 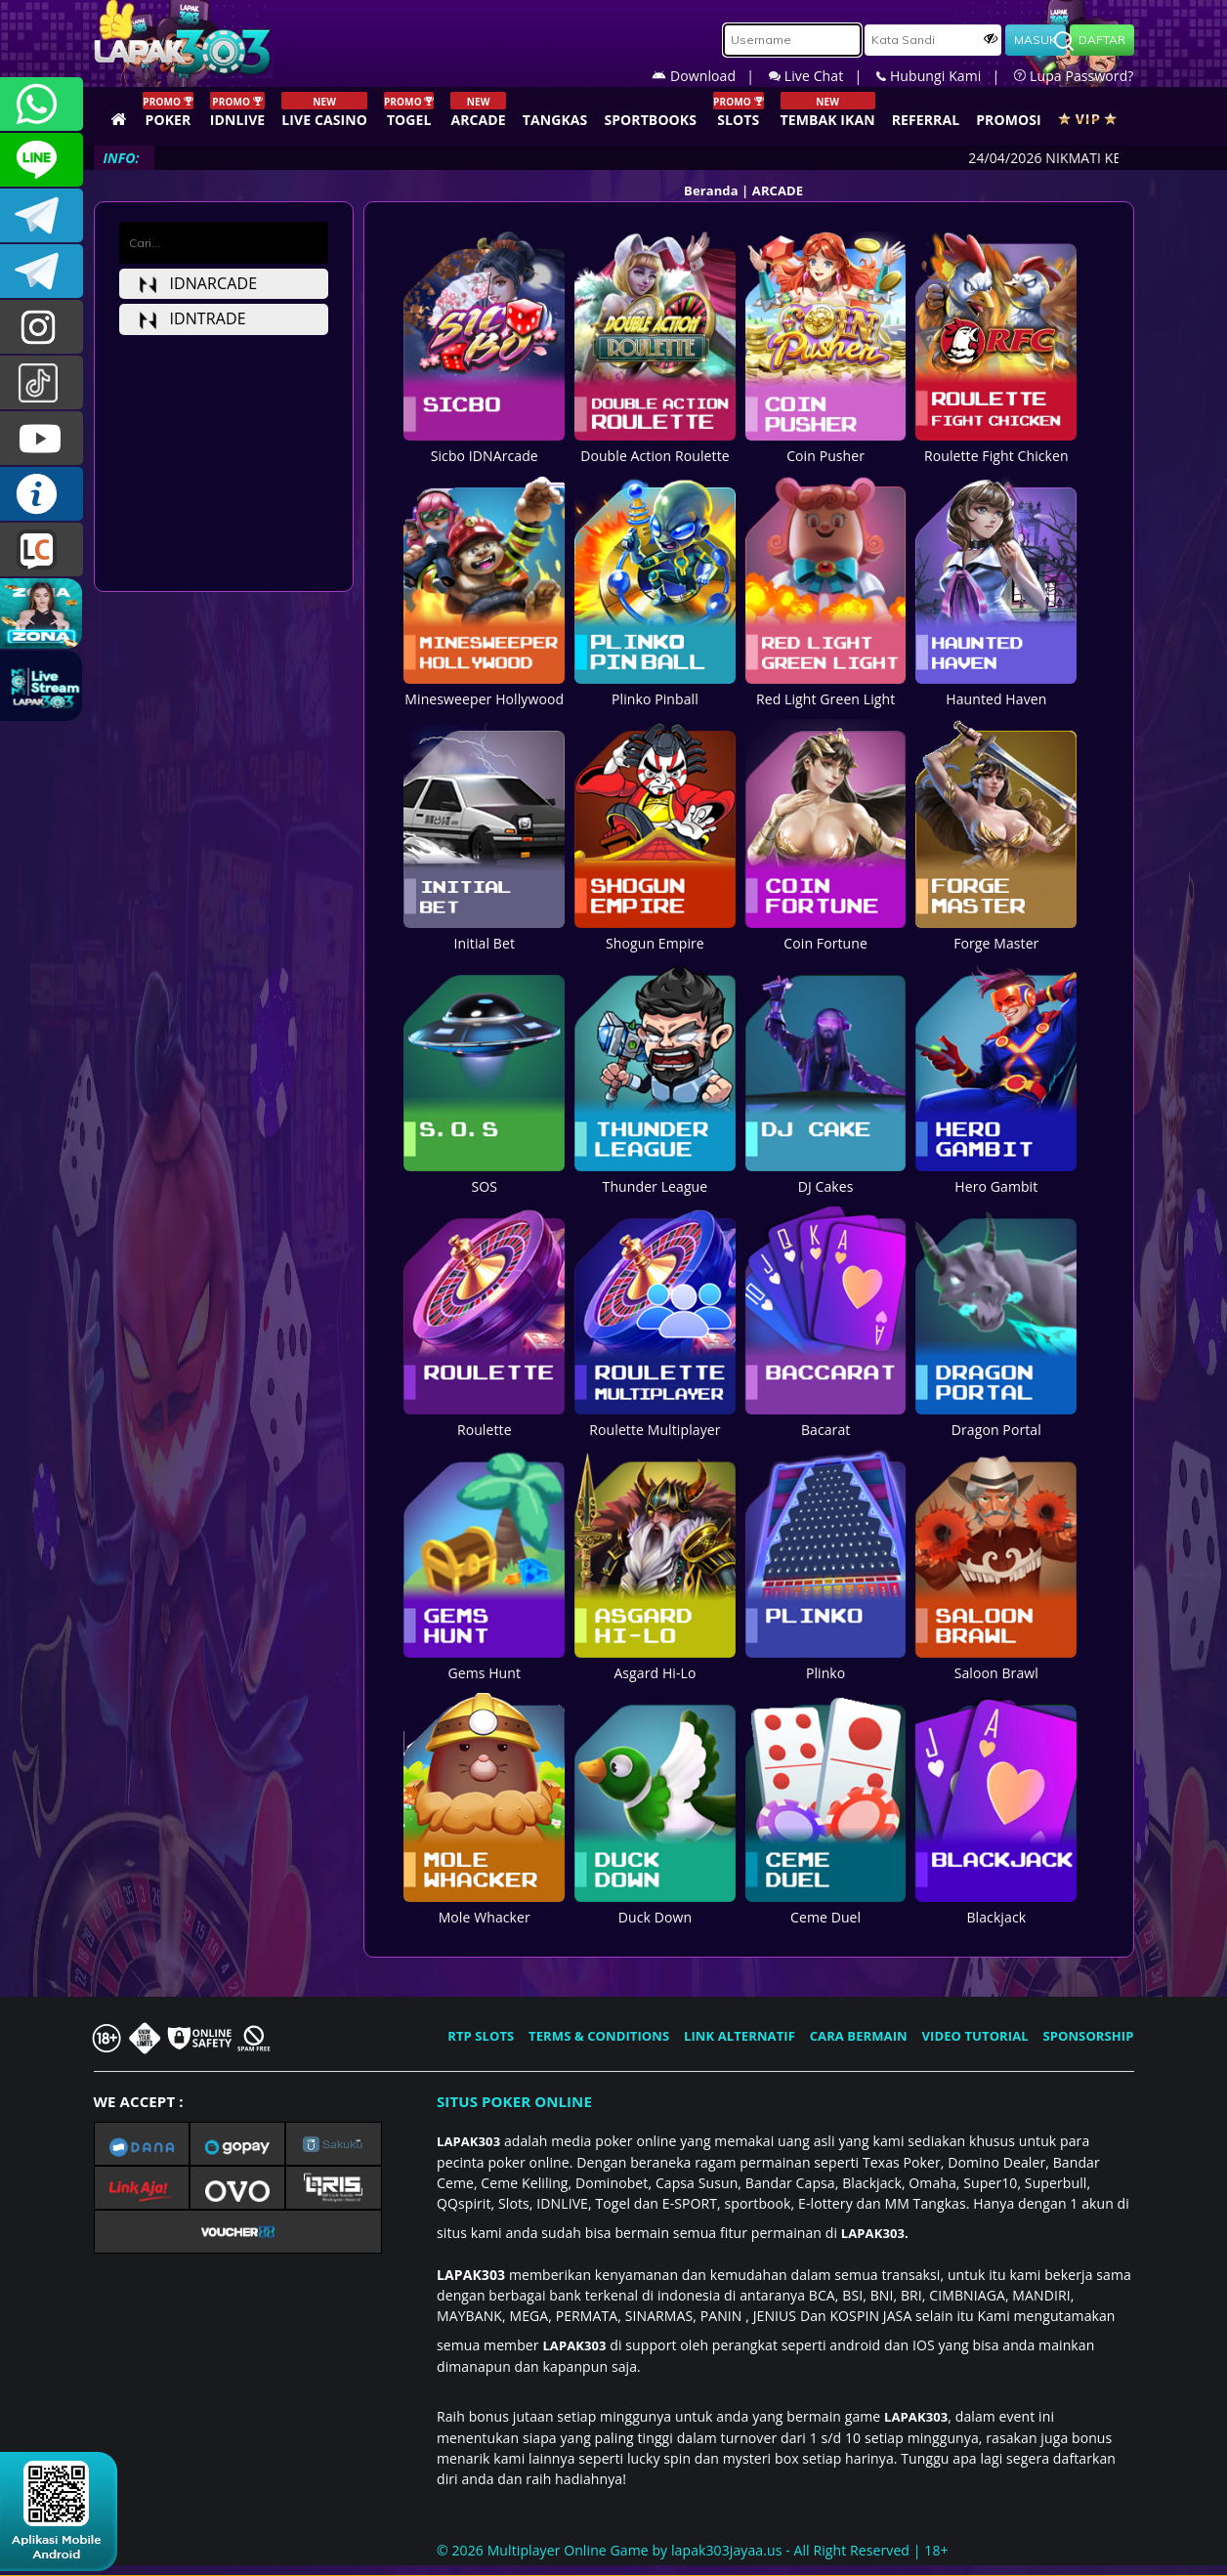 I want to click on Minesweeper Hollywood, so click(x=484, y=688).